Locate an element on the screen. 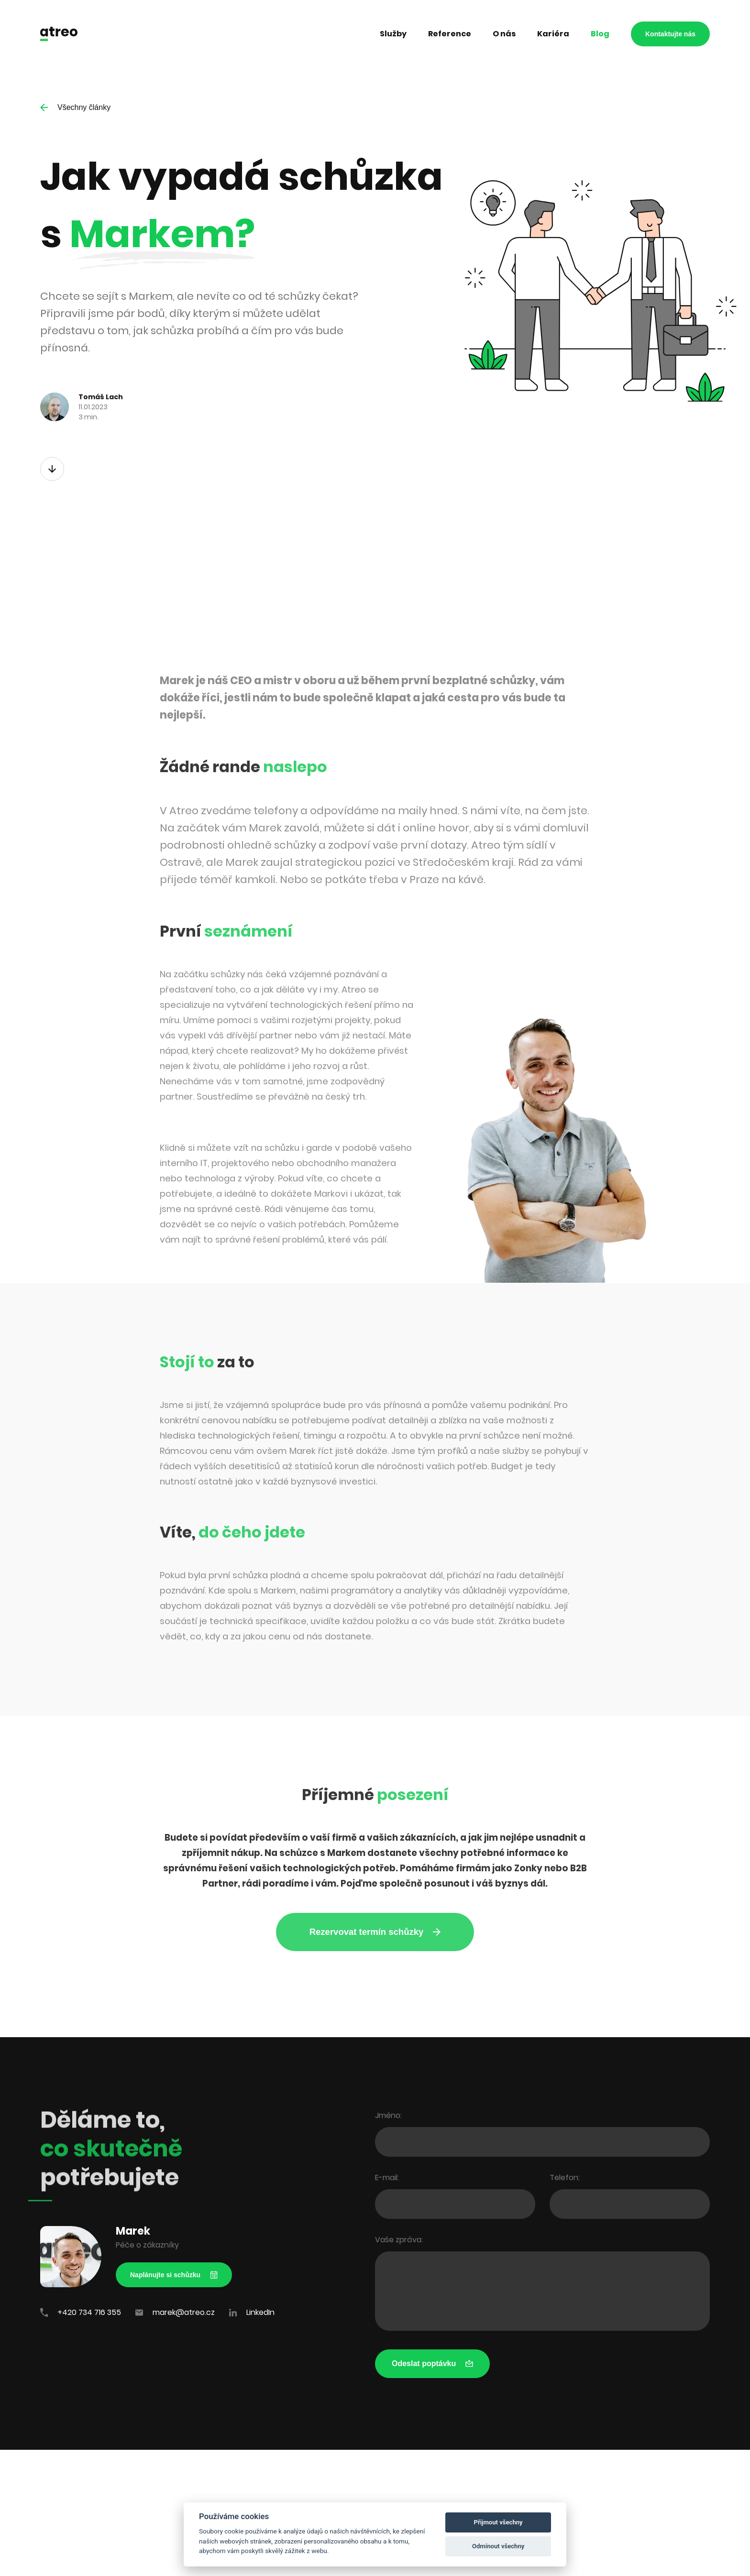  LinkedIn is located at coordinates (252, 2312).